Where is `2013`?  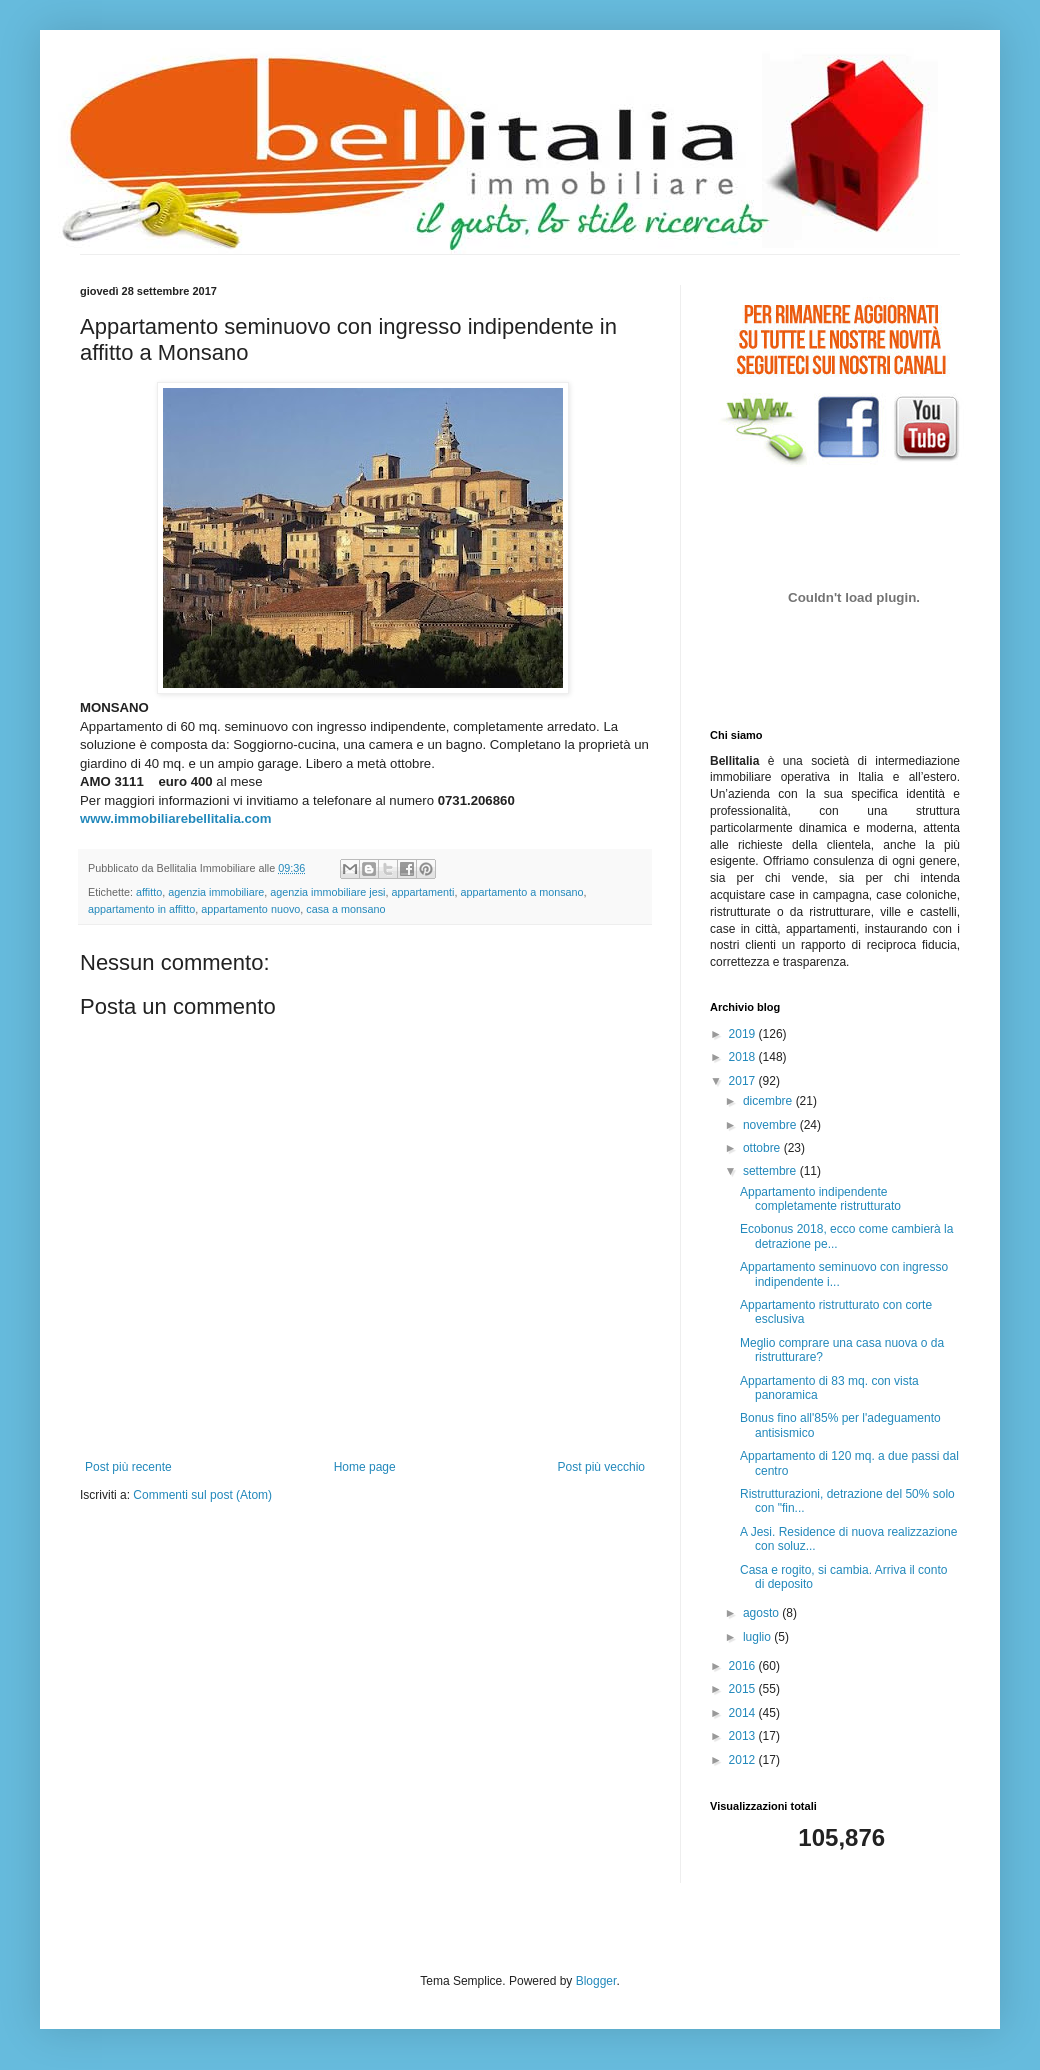
2013 is located at coordinates (744, 1736).